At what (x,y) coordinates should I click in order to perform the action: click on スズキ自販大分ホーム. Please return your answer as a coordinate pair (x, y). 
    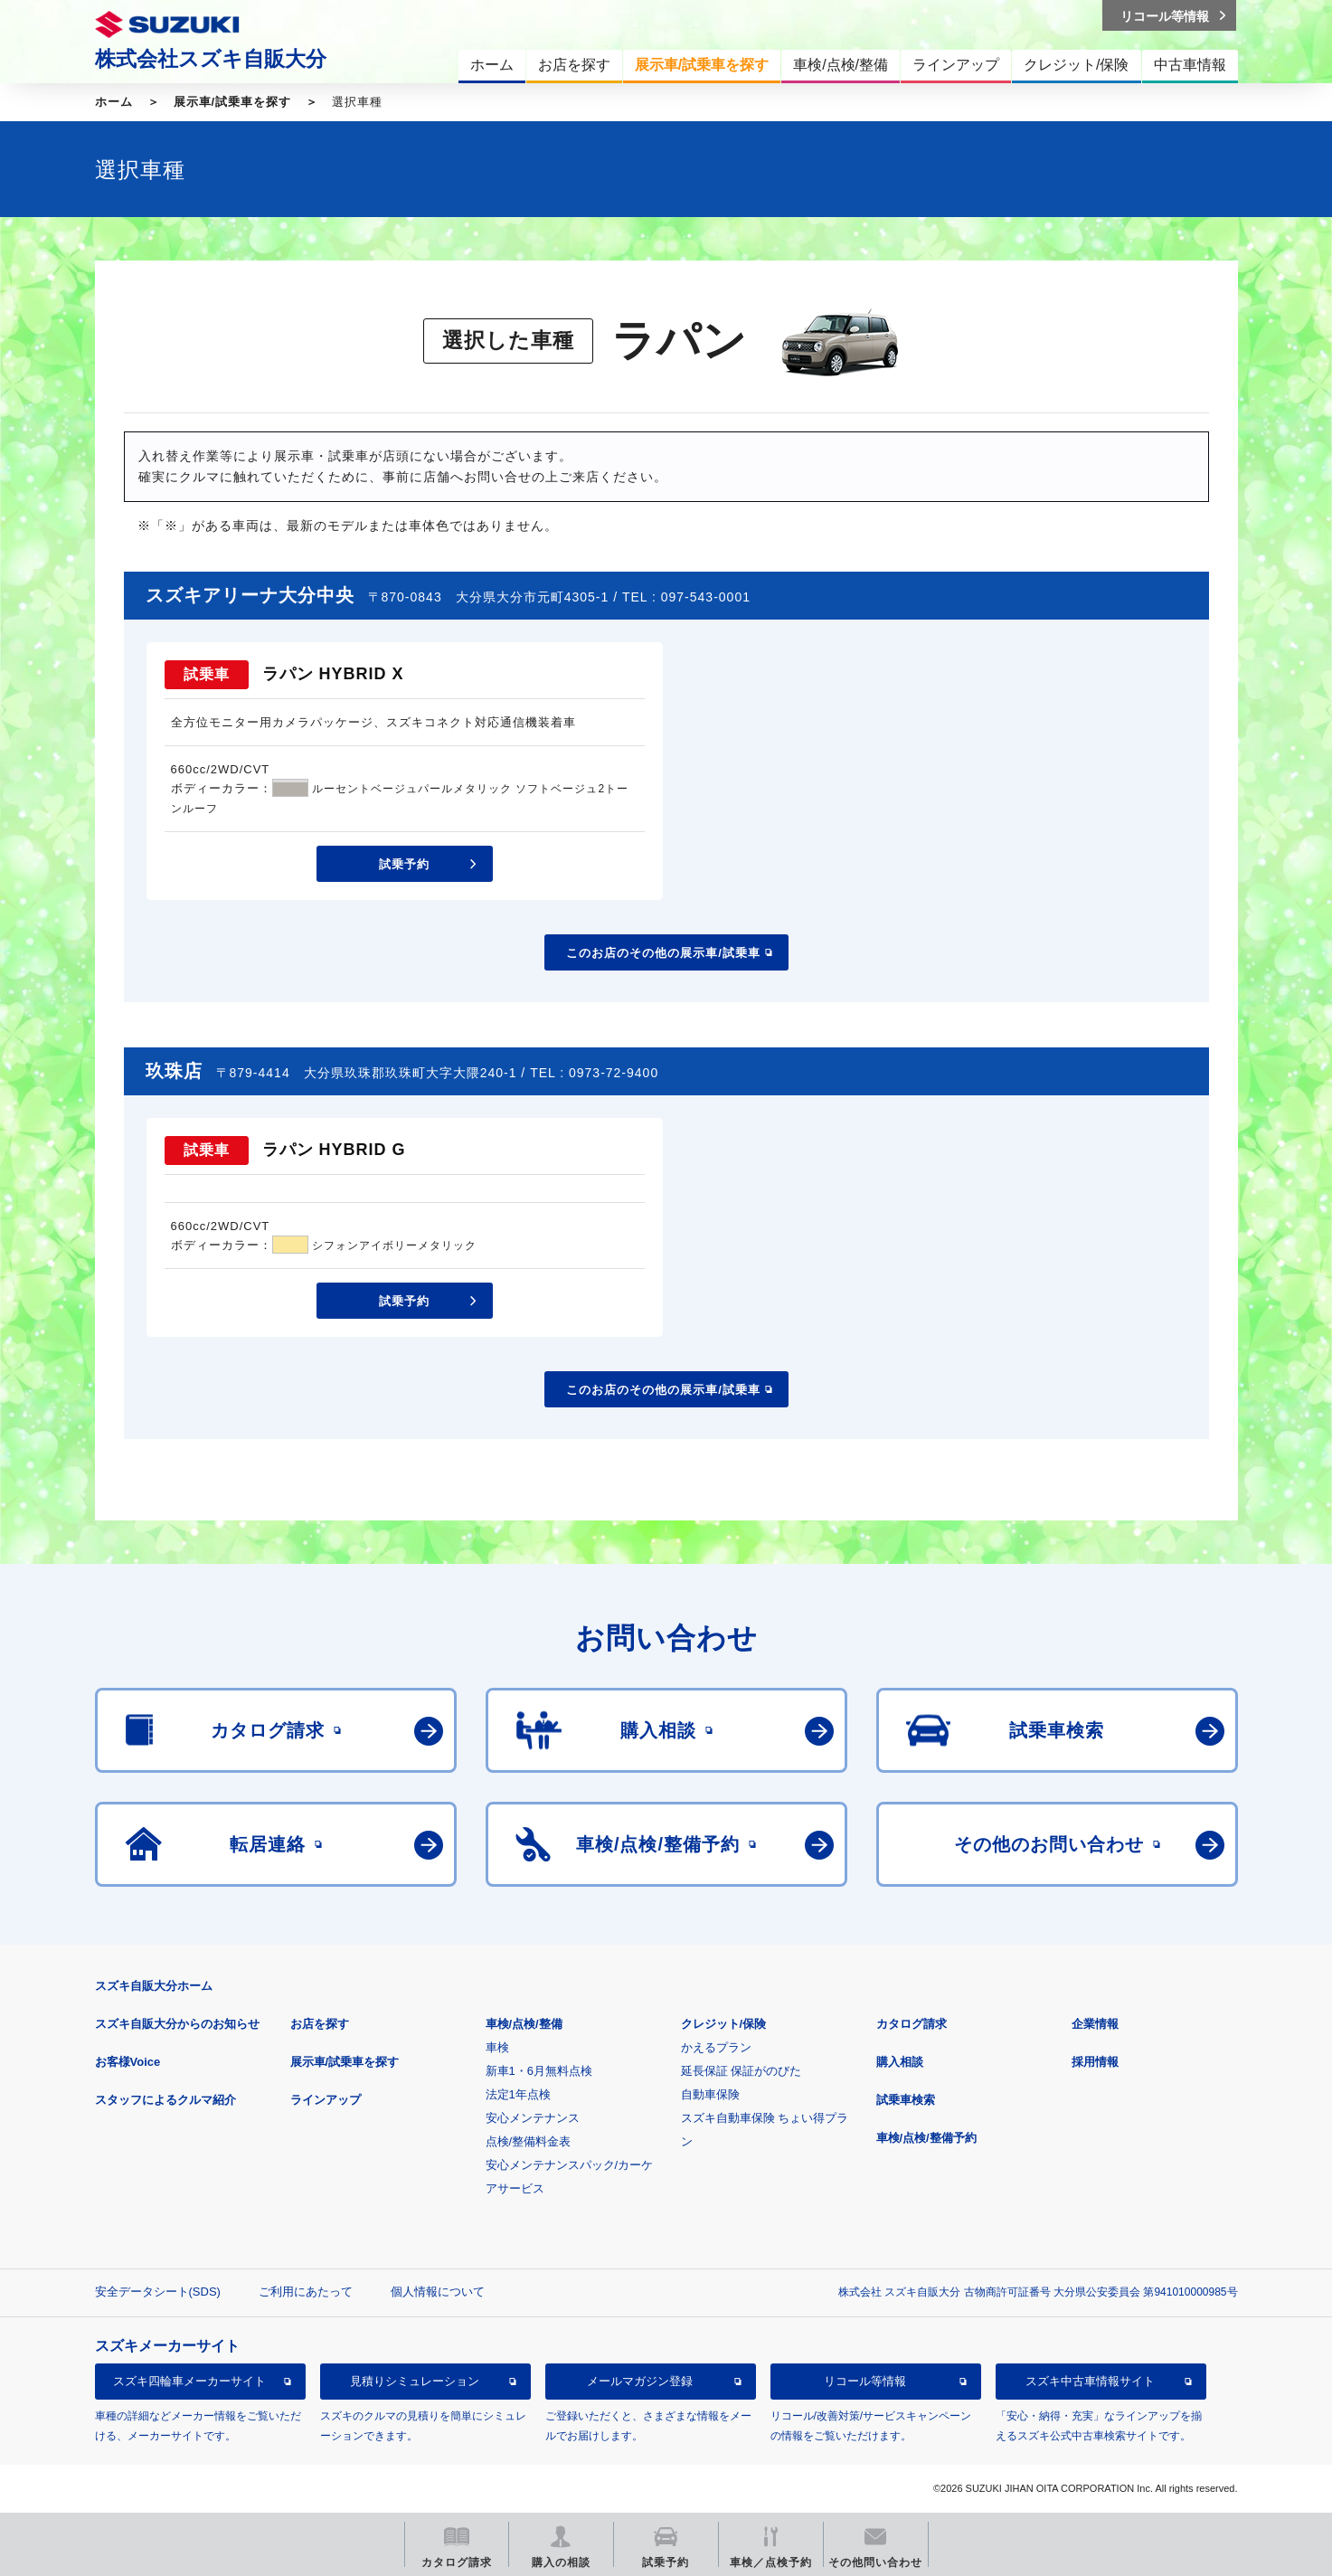
    Looking at the image, I should click on (154, 1986).